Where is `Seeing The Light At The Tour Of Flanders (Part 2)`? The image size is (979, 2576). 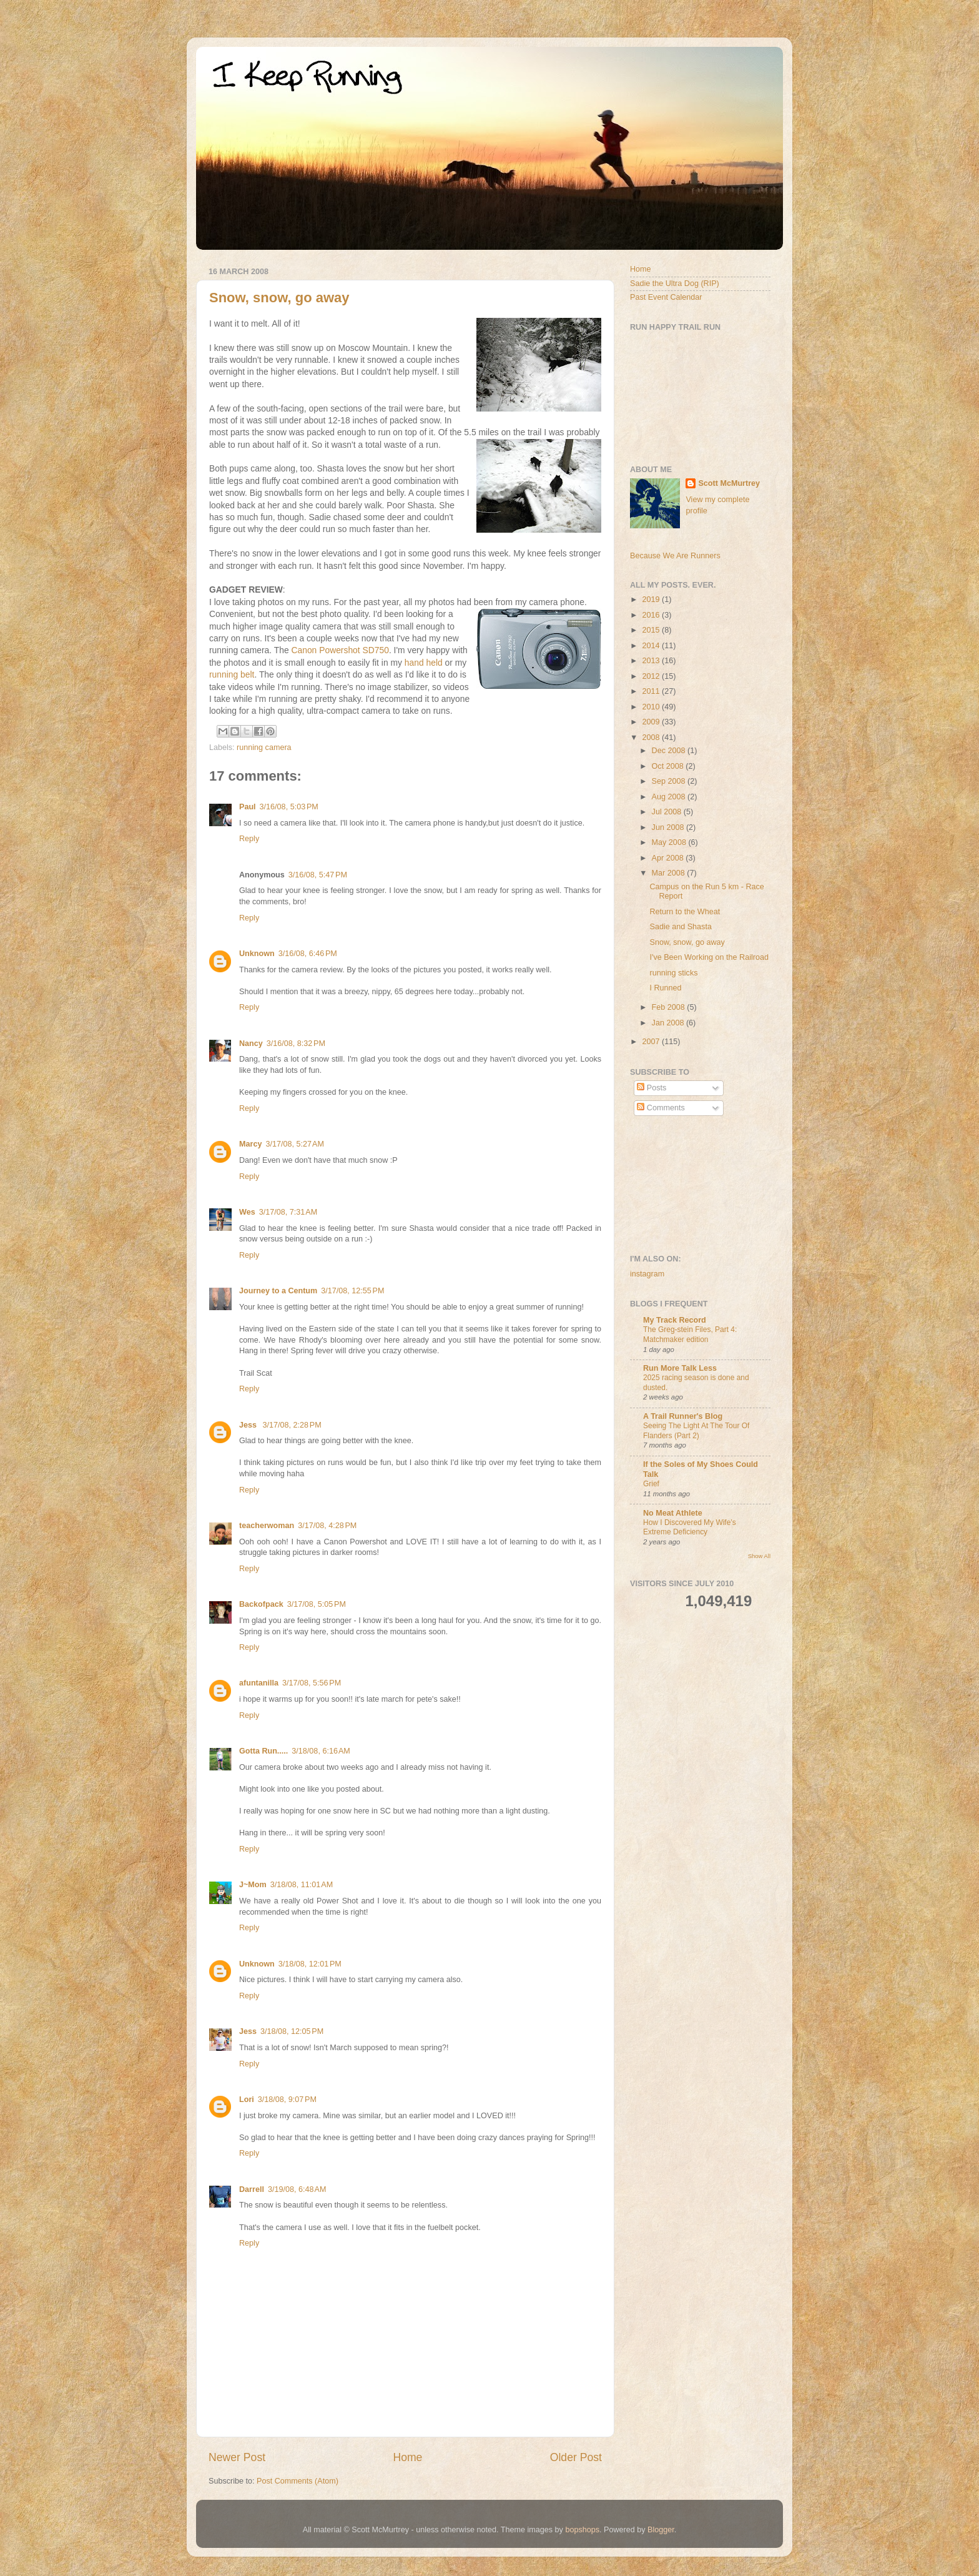
Seeing The Light At The Tour Of Flanders (Part 2) is located at coordinates (696, 1430).